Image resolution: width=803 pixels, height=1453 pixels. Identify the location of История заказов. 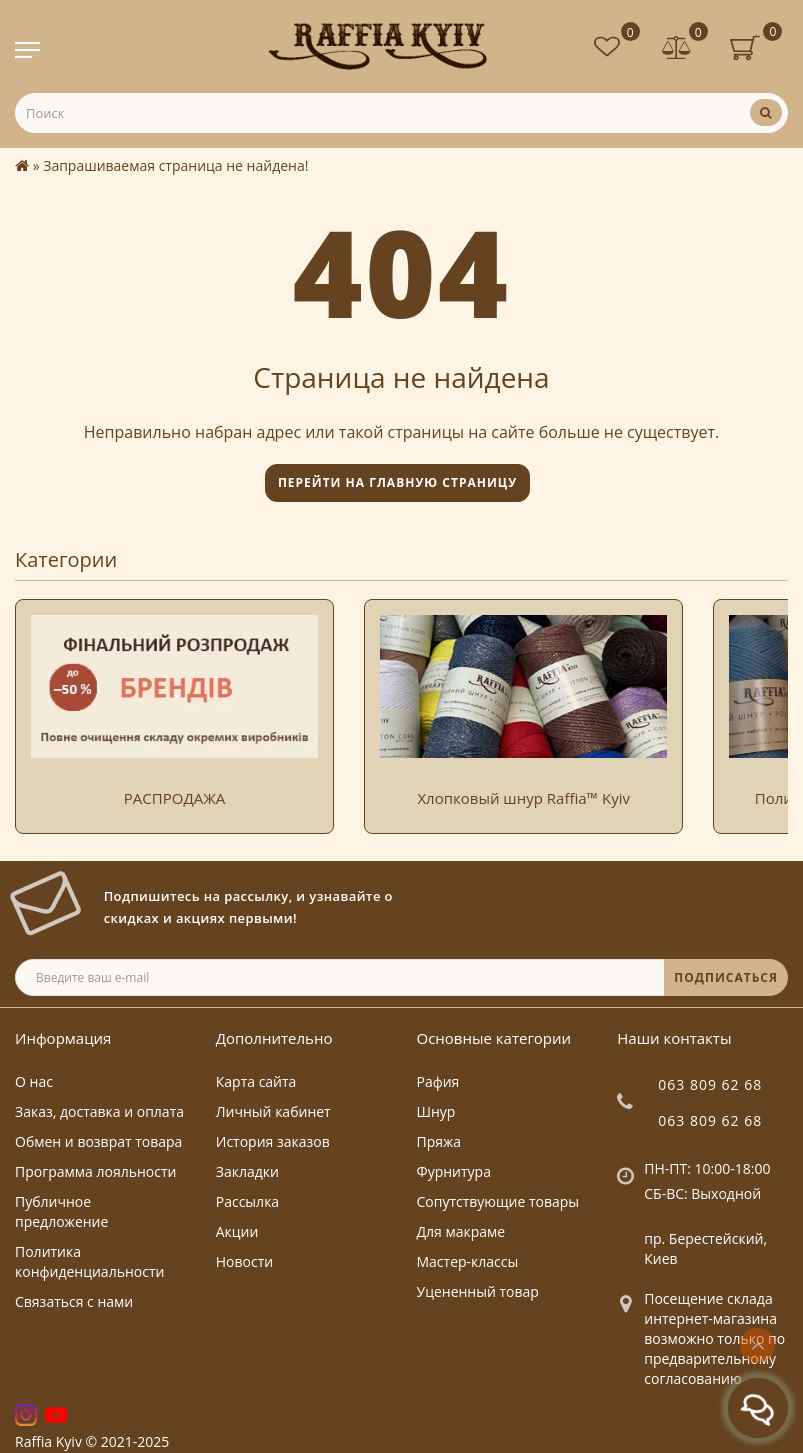
(273, 1141).